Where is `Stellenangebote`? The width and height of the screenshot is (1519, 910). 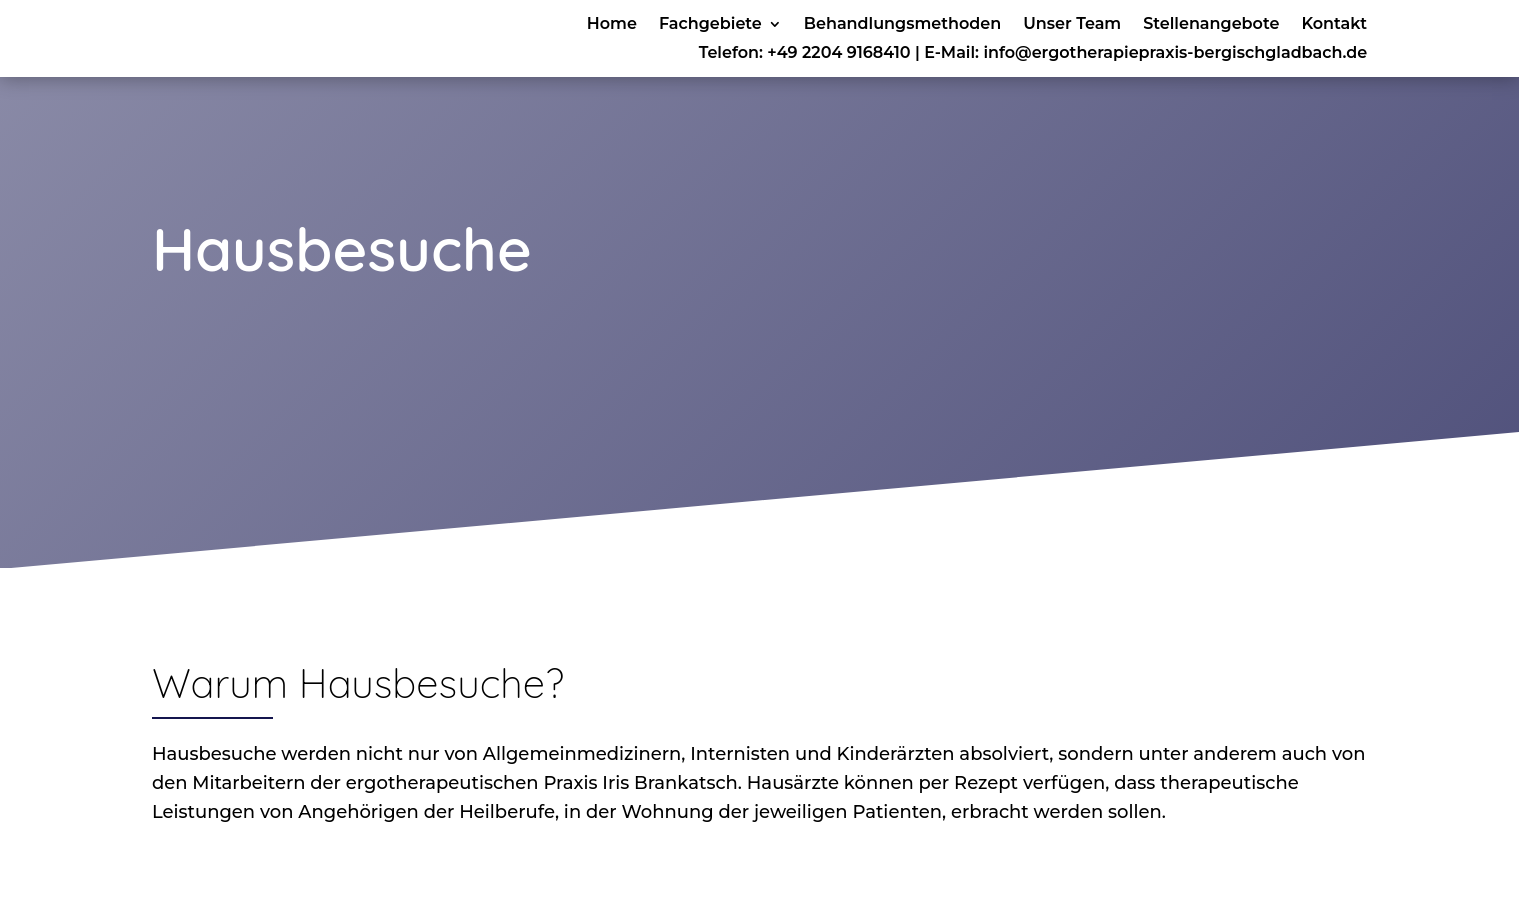 Stellenangebote is located at coordinates (1211, 25).